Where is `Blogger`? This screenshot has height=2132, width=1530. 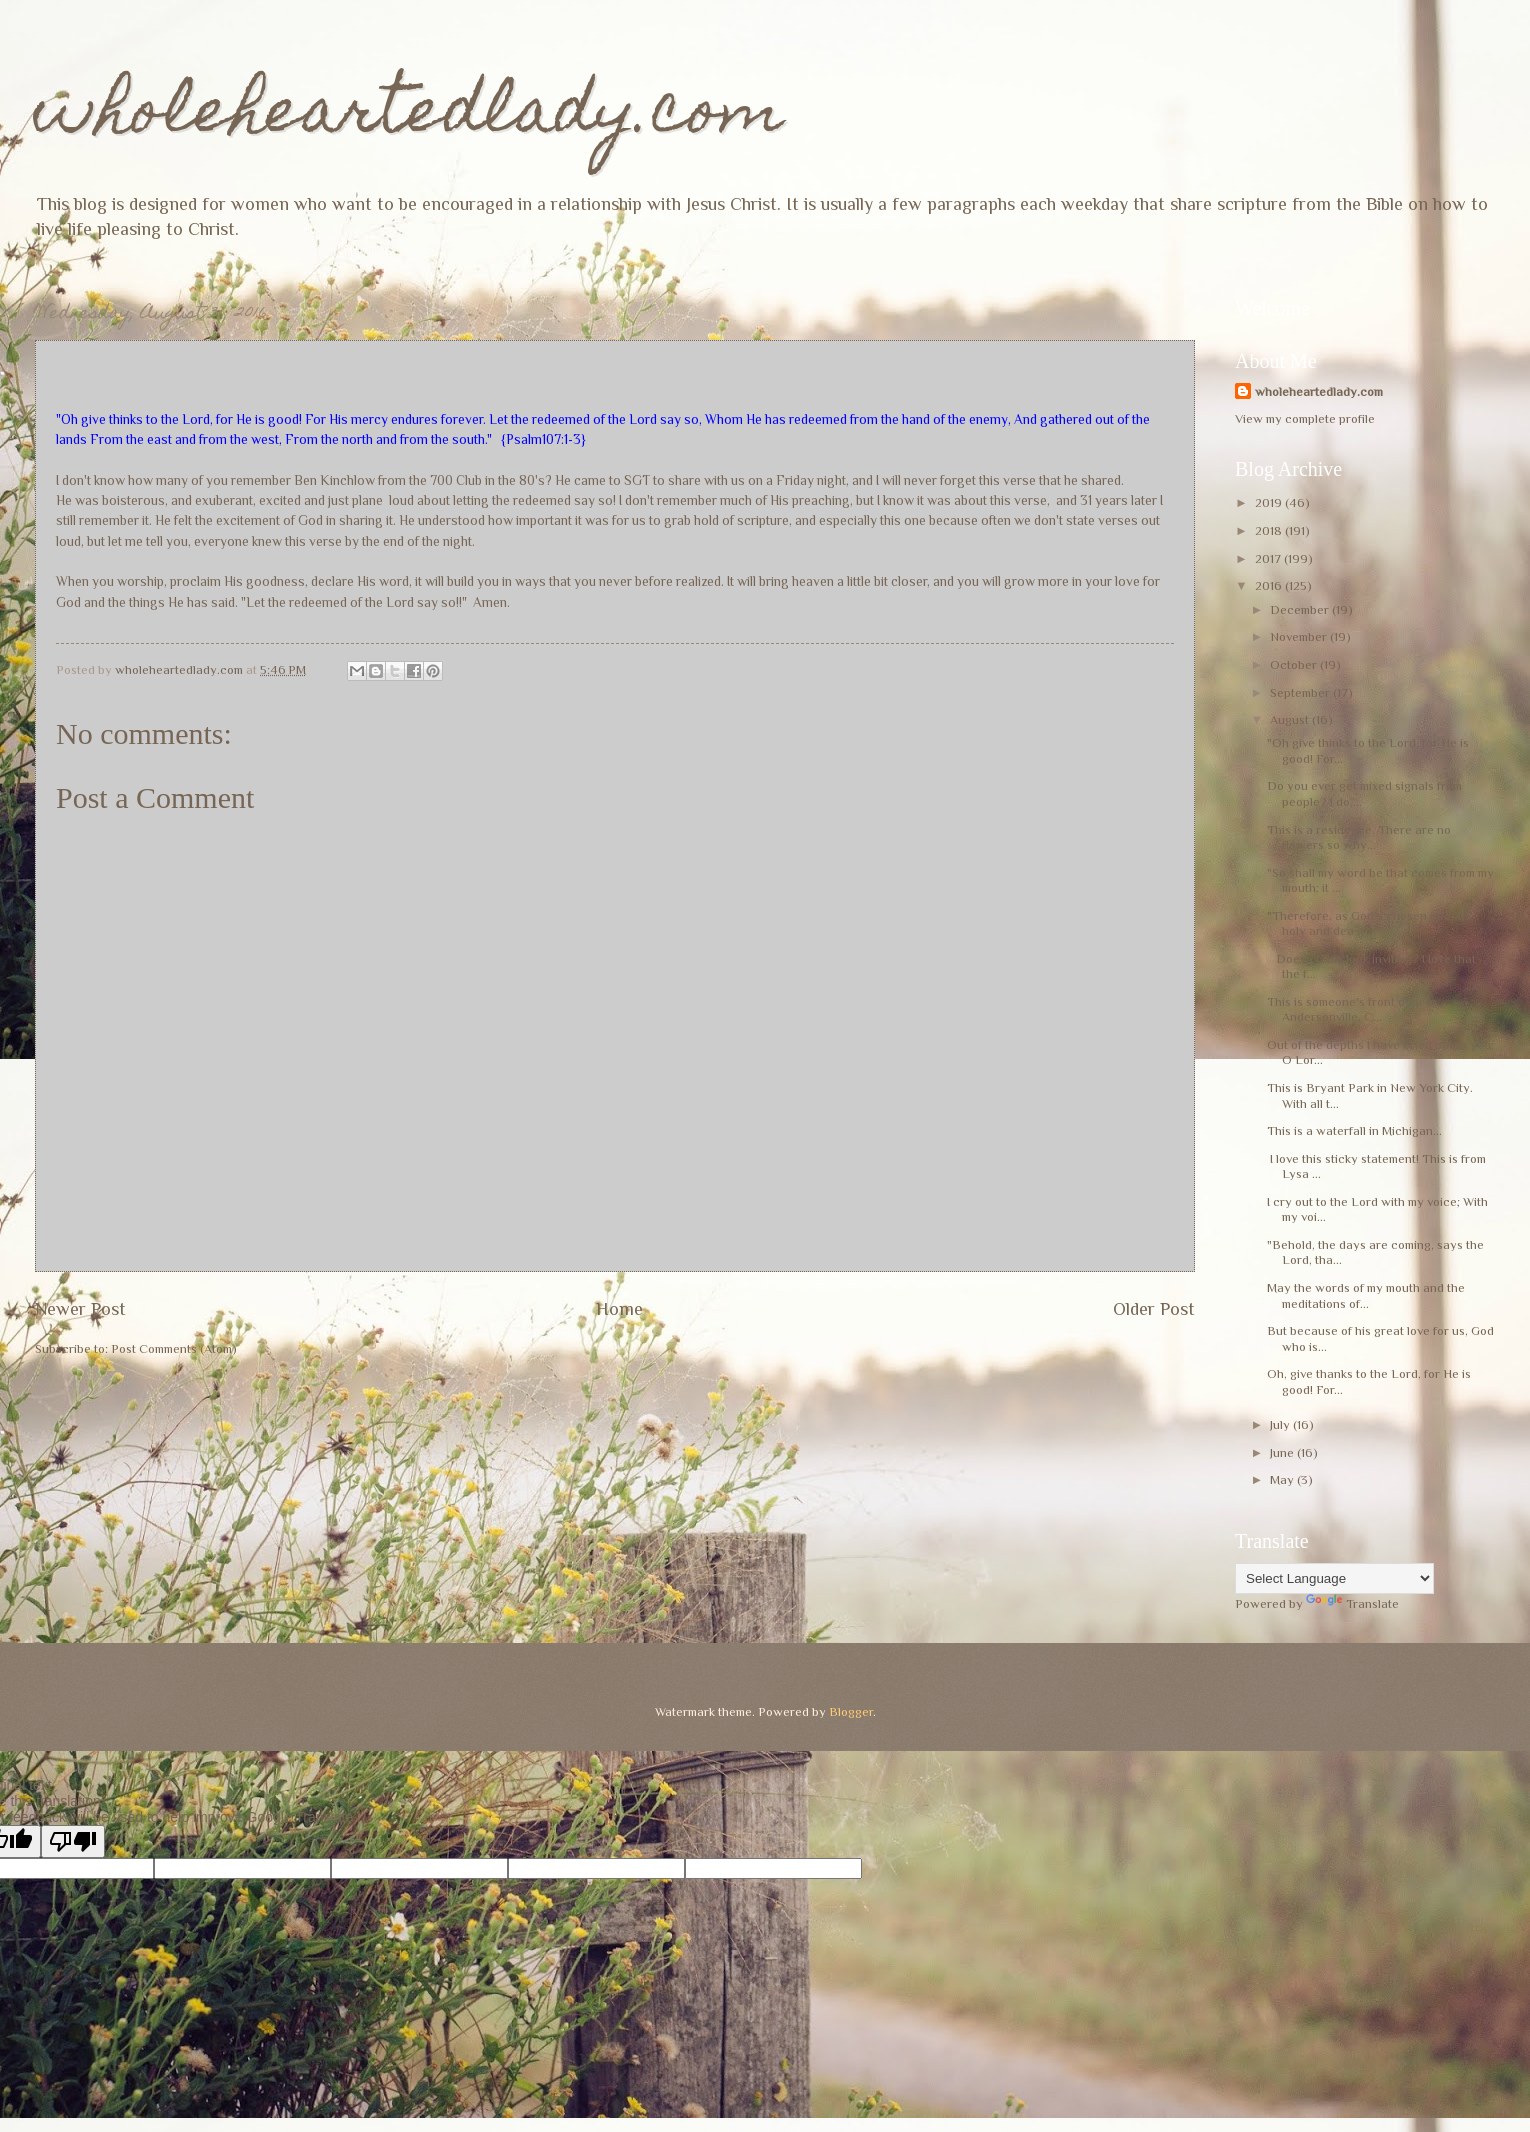 Blogger is located at coordinates (851, 1711).